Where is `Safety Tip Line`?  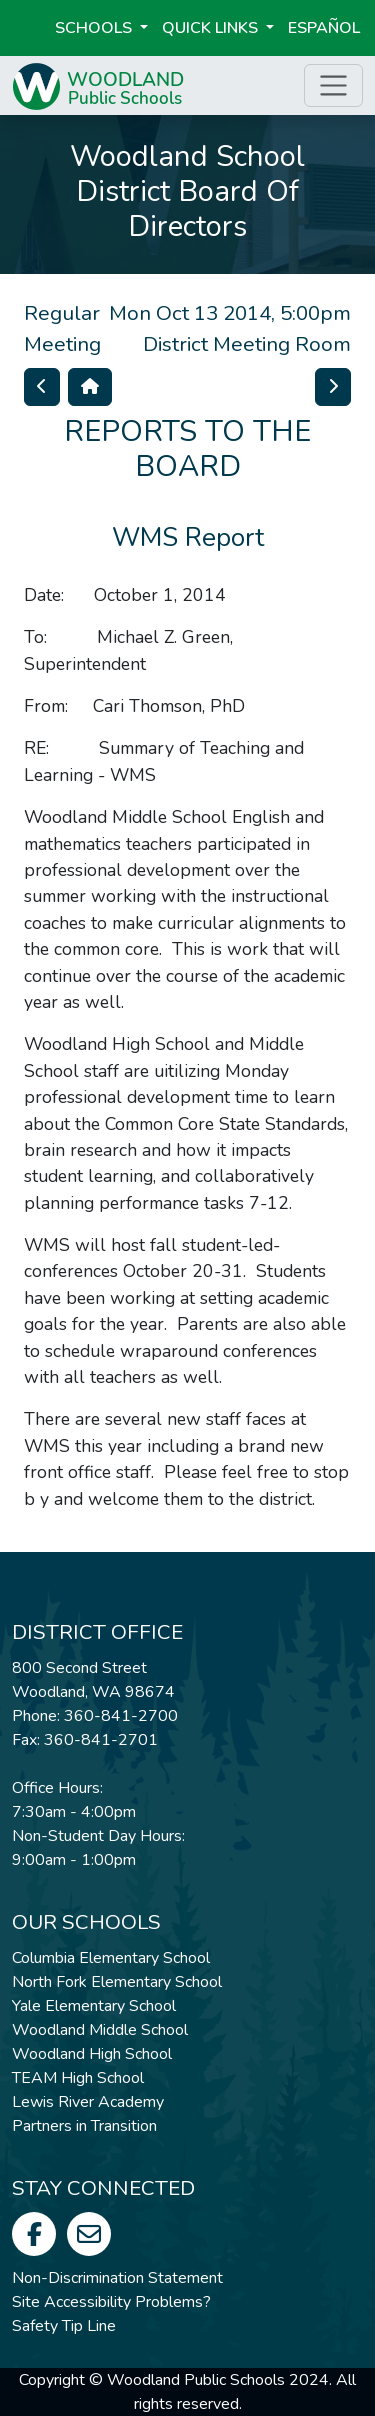 Safety Tip Line is located at coordinates (64, 2326).